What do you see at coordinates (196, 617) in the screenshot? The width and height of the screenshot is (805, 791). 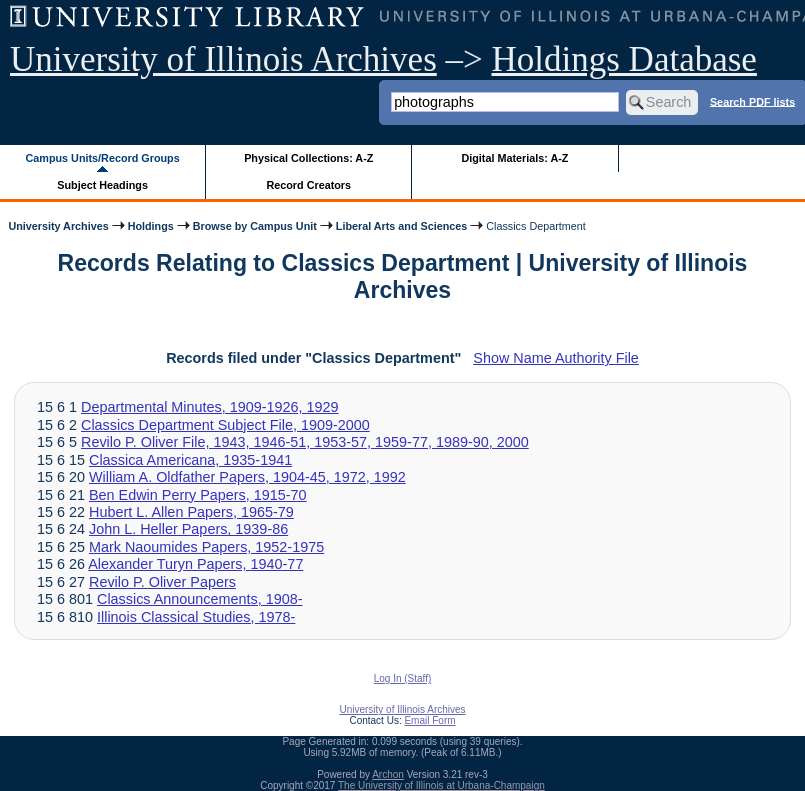 I see `Illinois Classical Studies, 1978-` at bounding box center [196, 617].